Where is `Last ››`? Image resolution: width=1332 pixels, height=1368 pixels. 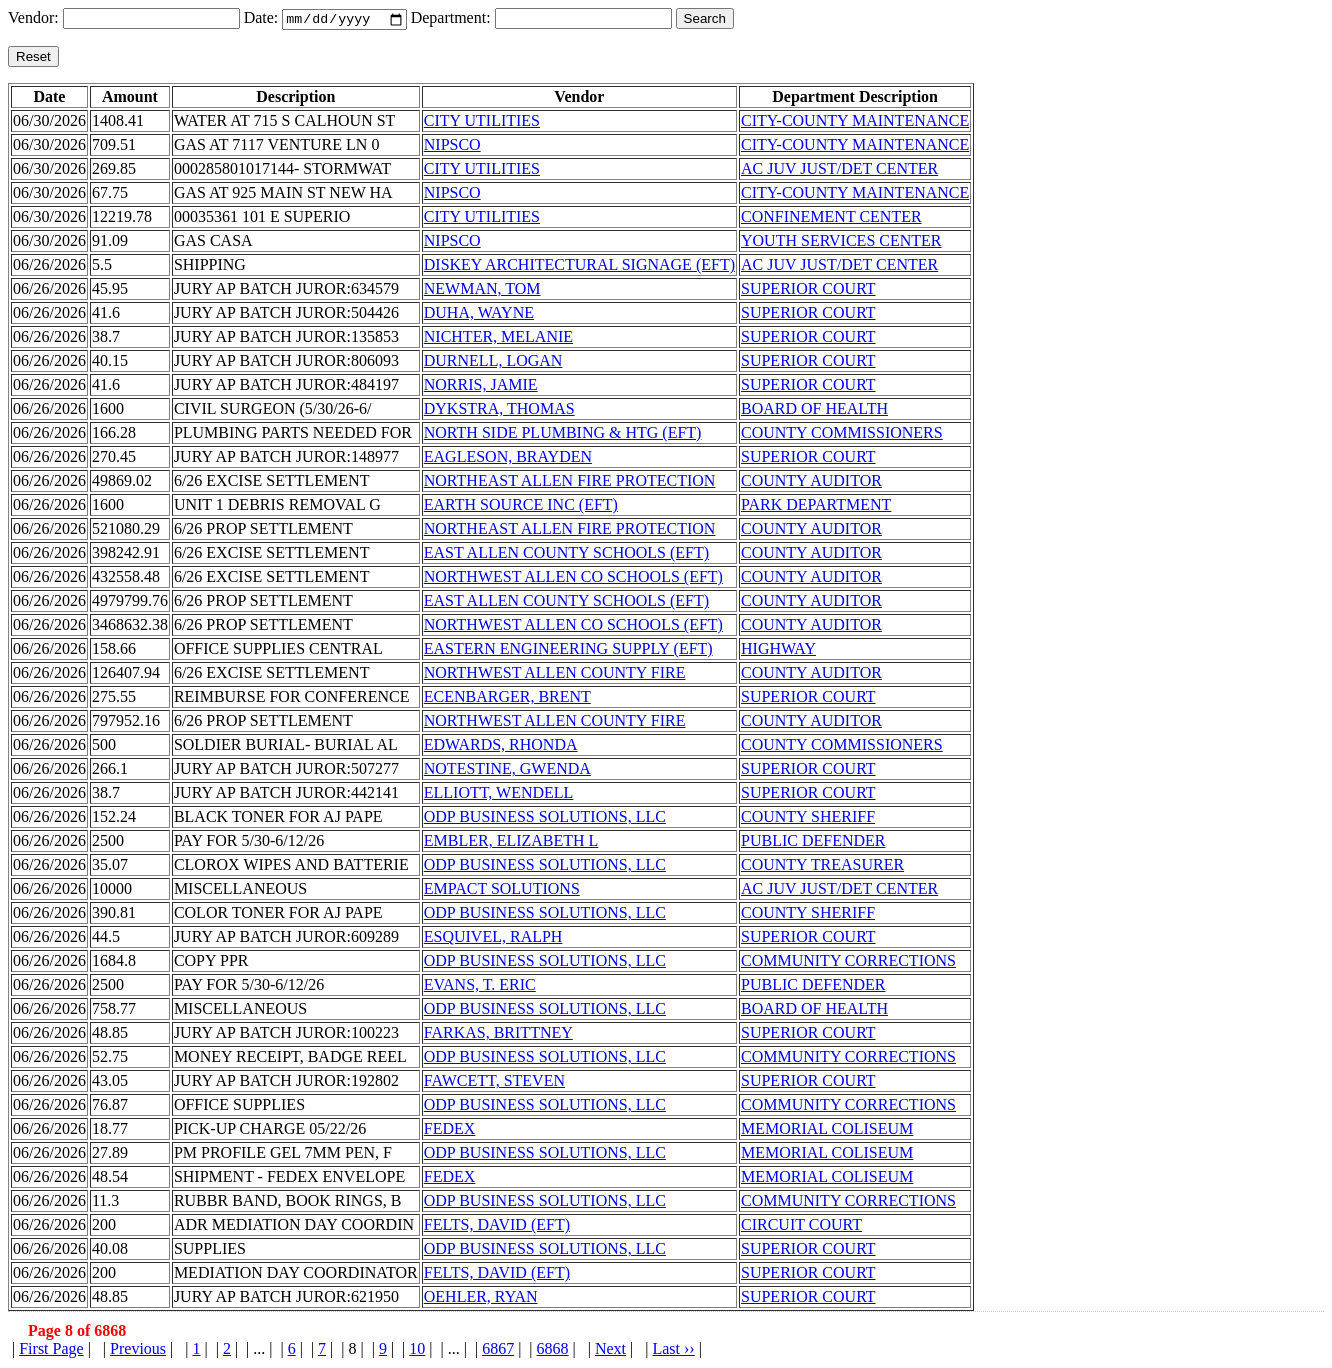 Last ›› is located at coordinates (673, 1350).